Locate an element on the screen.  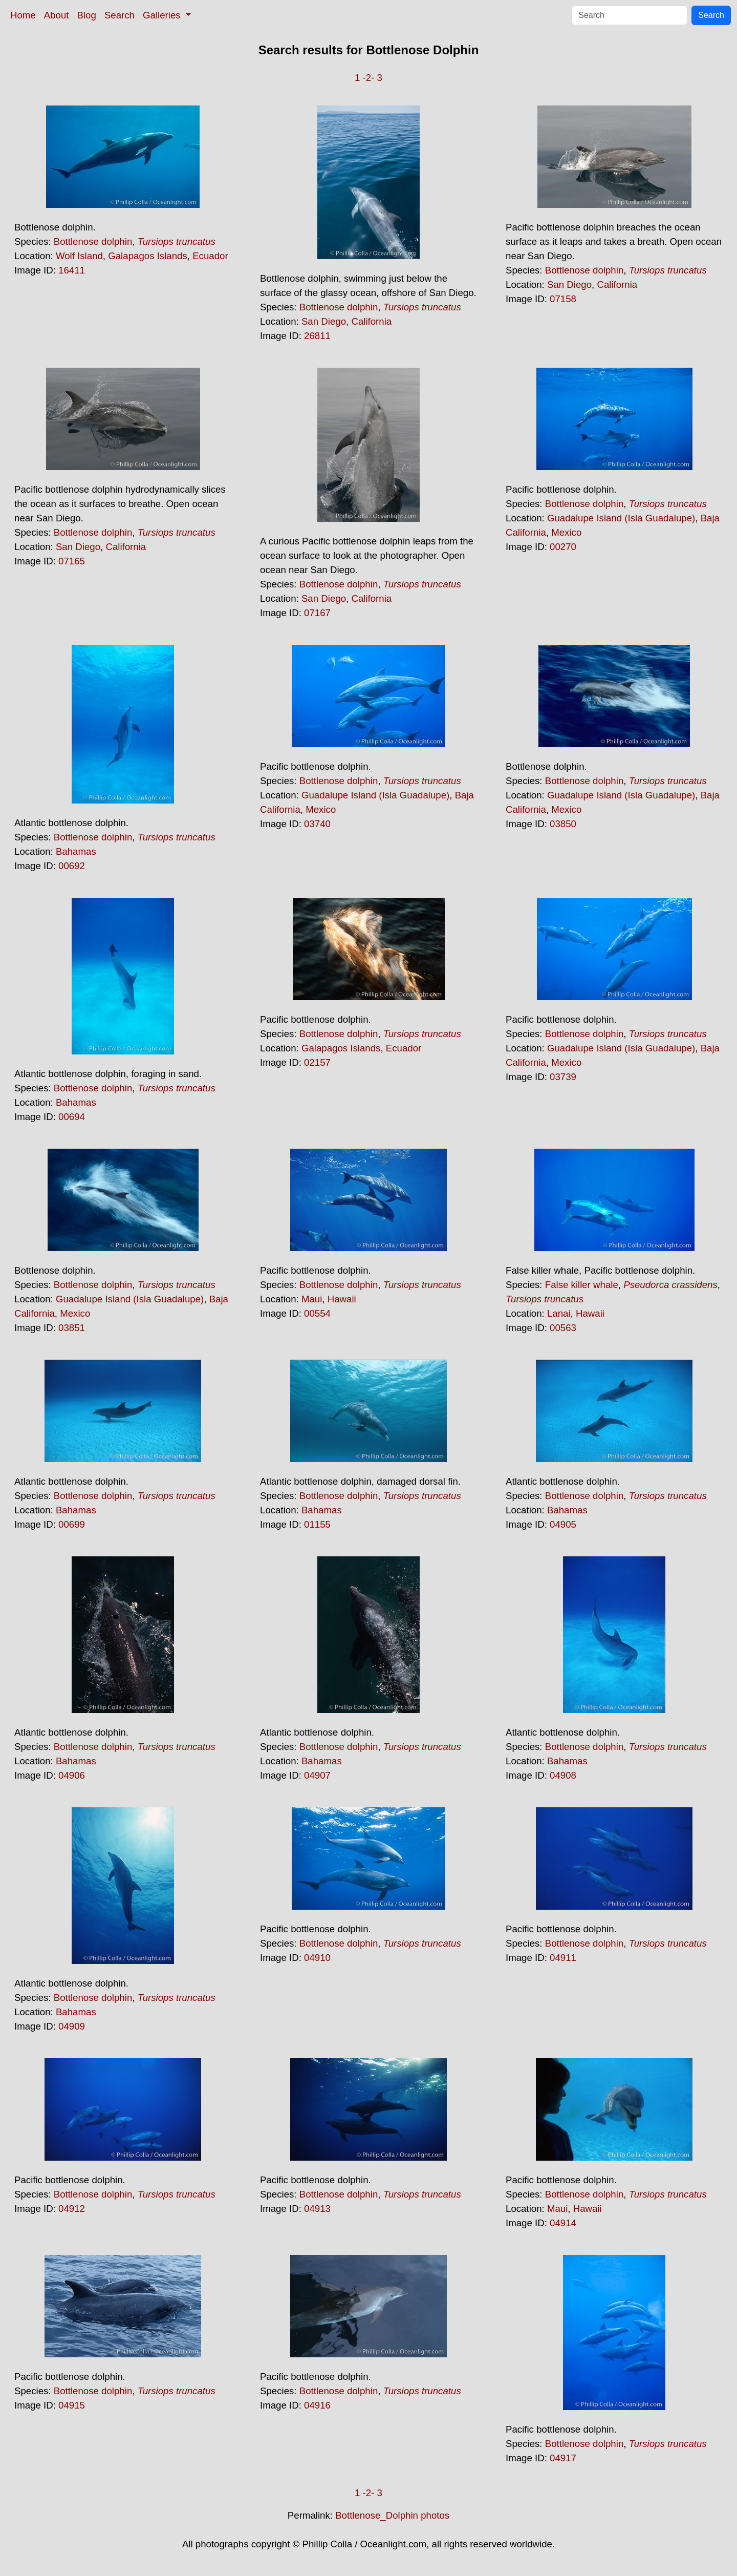
04912 is located at coordinates (71, 2208).